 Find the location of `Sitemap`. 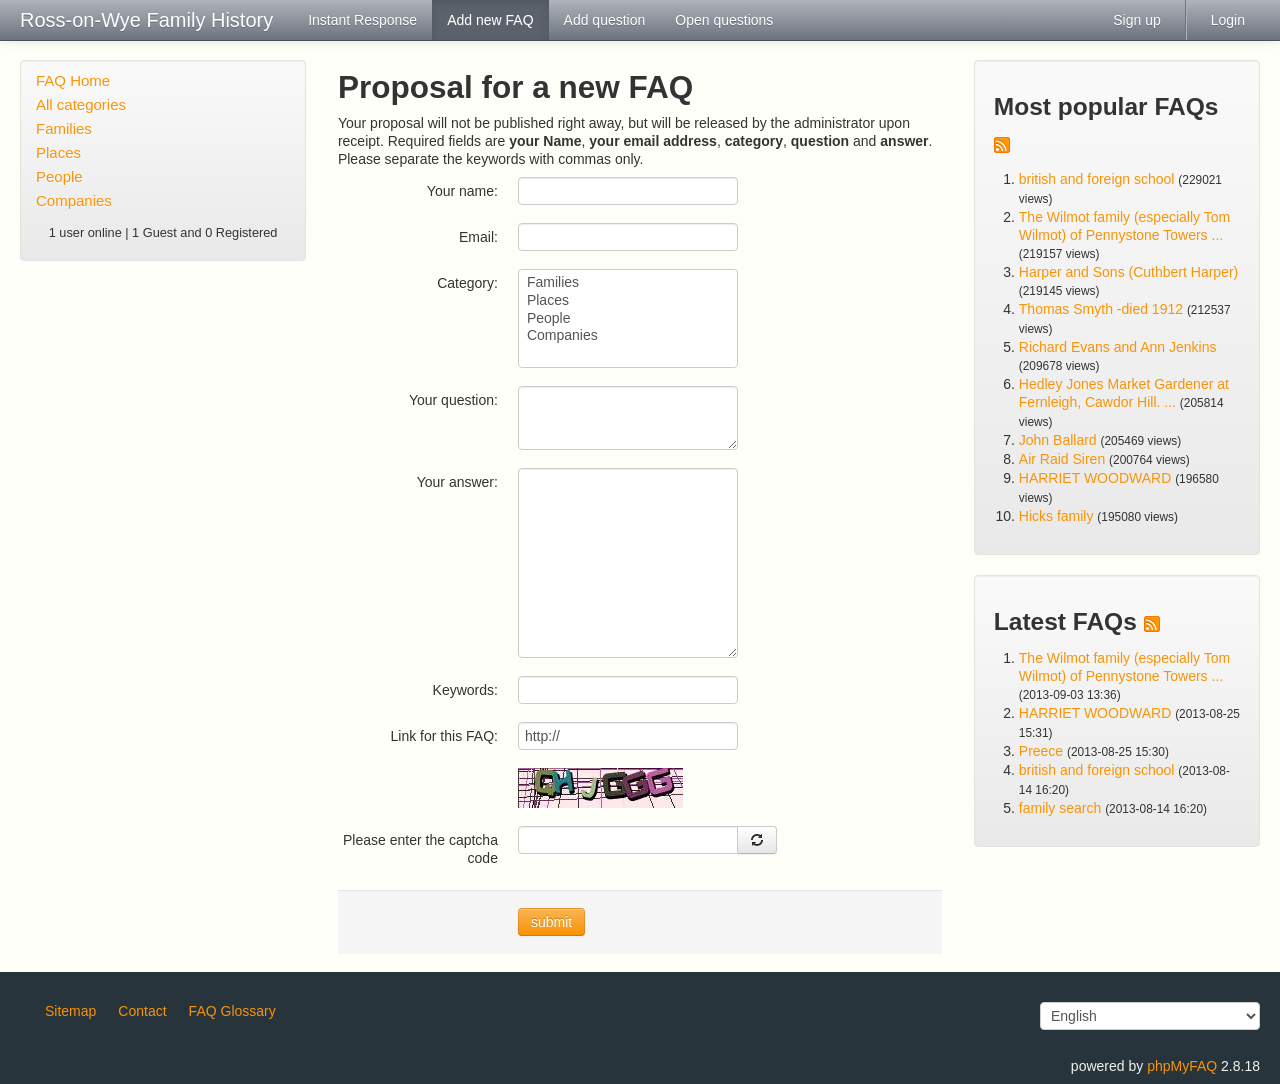

Sitemap is located at coordinates (70, 1011).